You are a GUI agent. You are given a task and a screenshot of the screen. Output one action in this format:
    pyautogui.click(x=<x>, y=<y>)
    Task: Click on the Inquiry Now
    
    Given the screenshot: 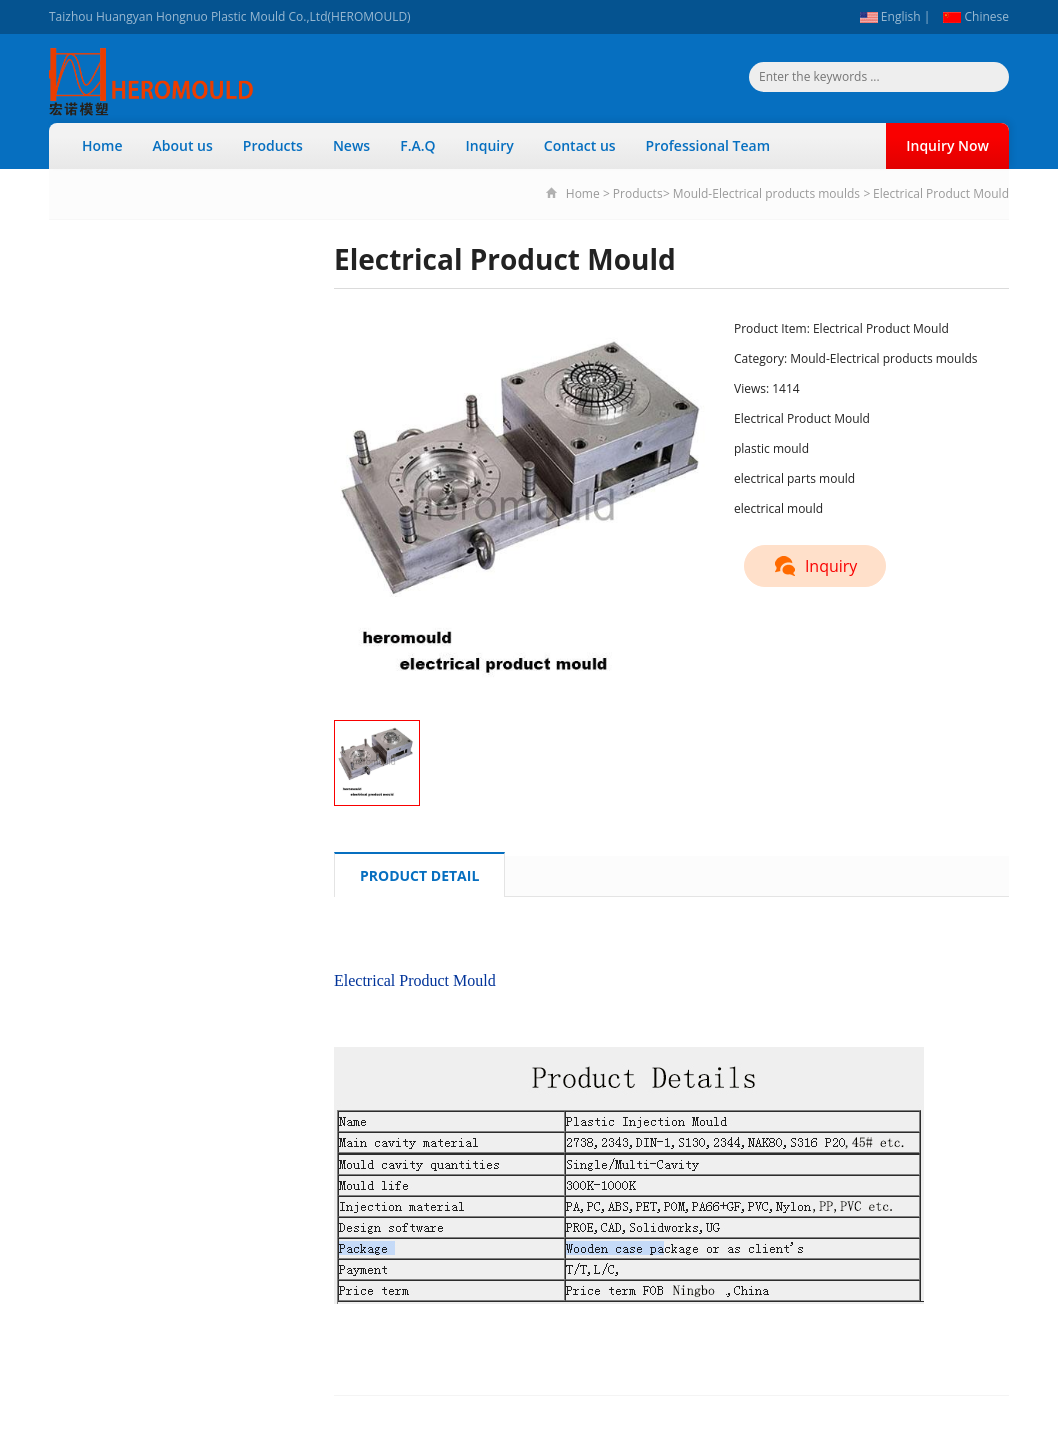 What is the action you would take?
    pyautogui.click(x=947, y=145)
    